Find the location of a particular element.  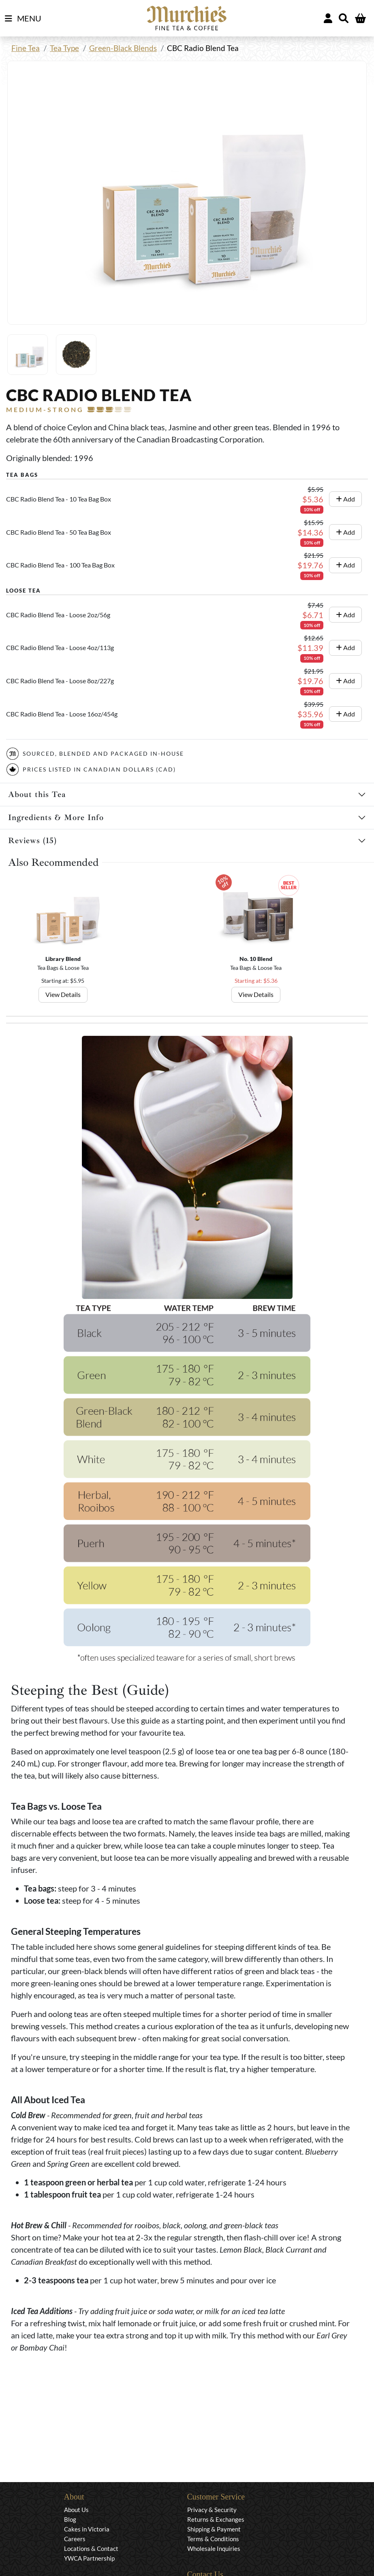

Fine Tea is located at coordinates (25, 48).